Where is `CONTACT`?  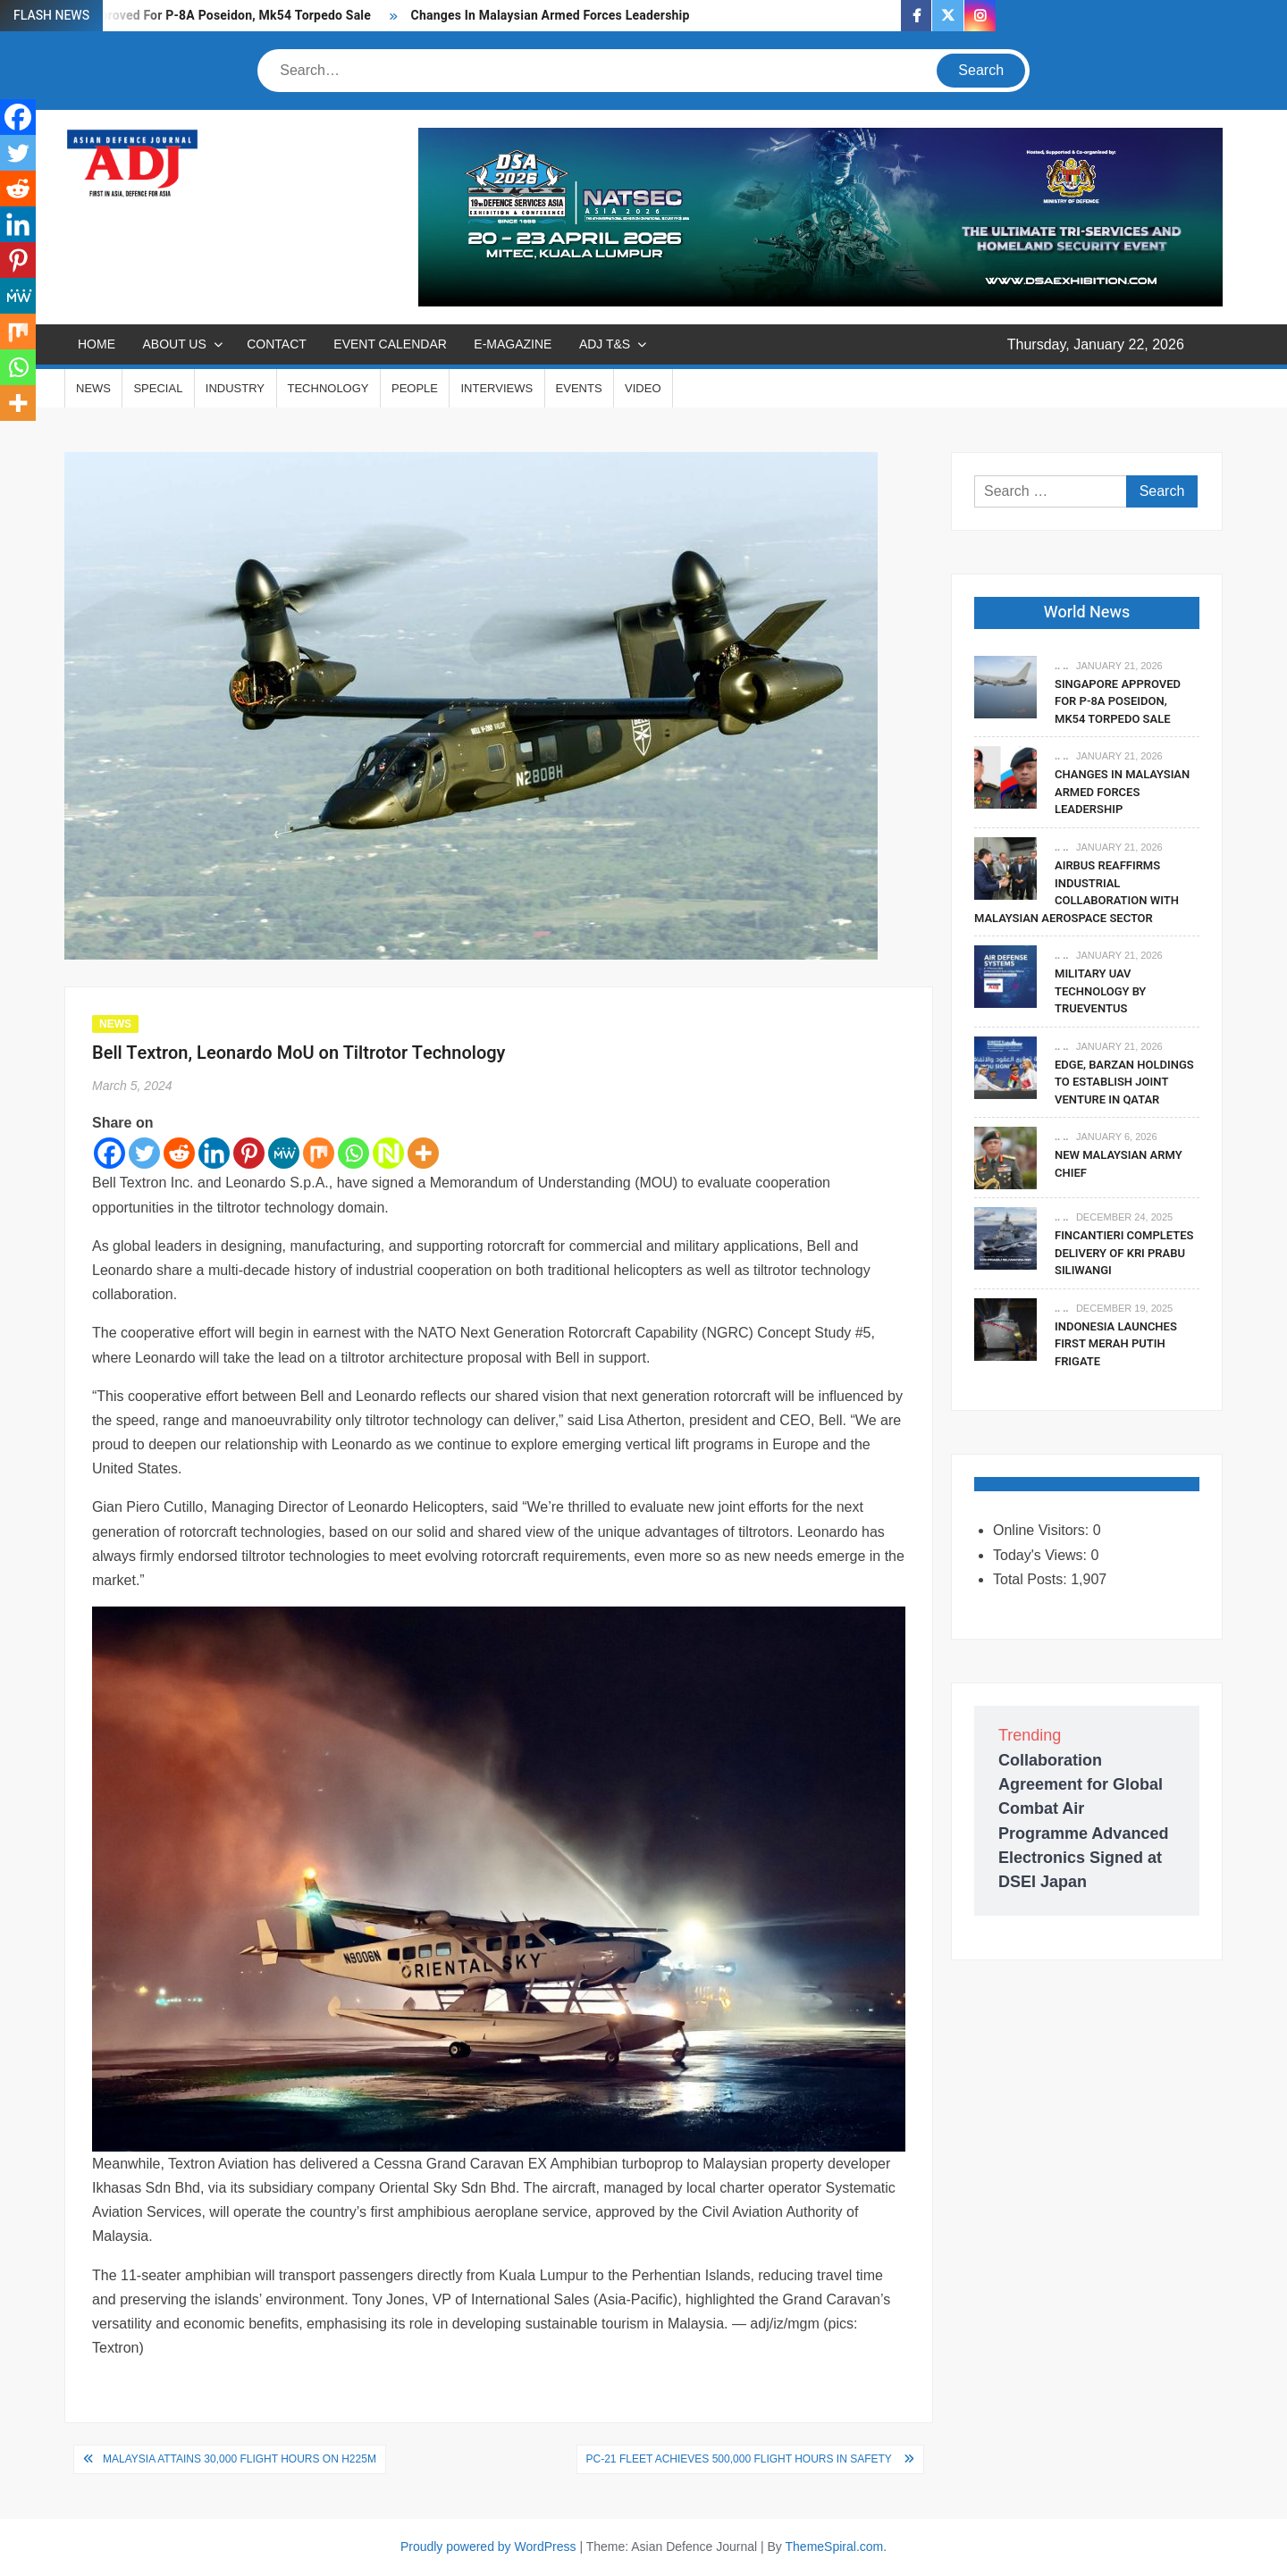
CONTACT is located at coordinates (277, 344).